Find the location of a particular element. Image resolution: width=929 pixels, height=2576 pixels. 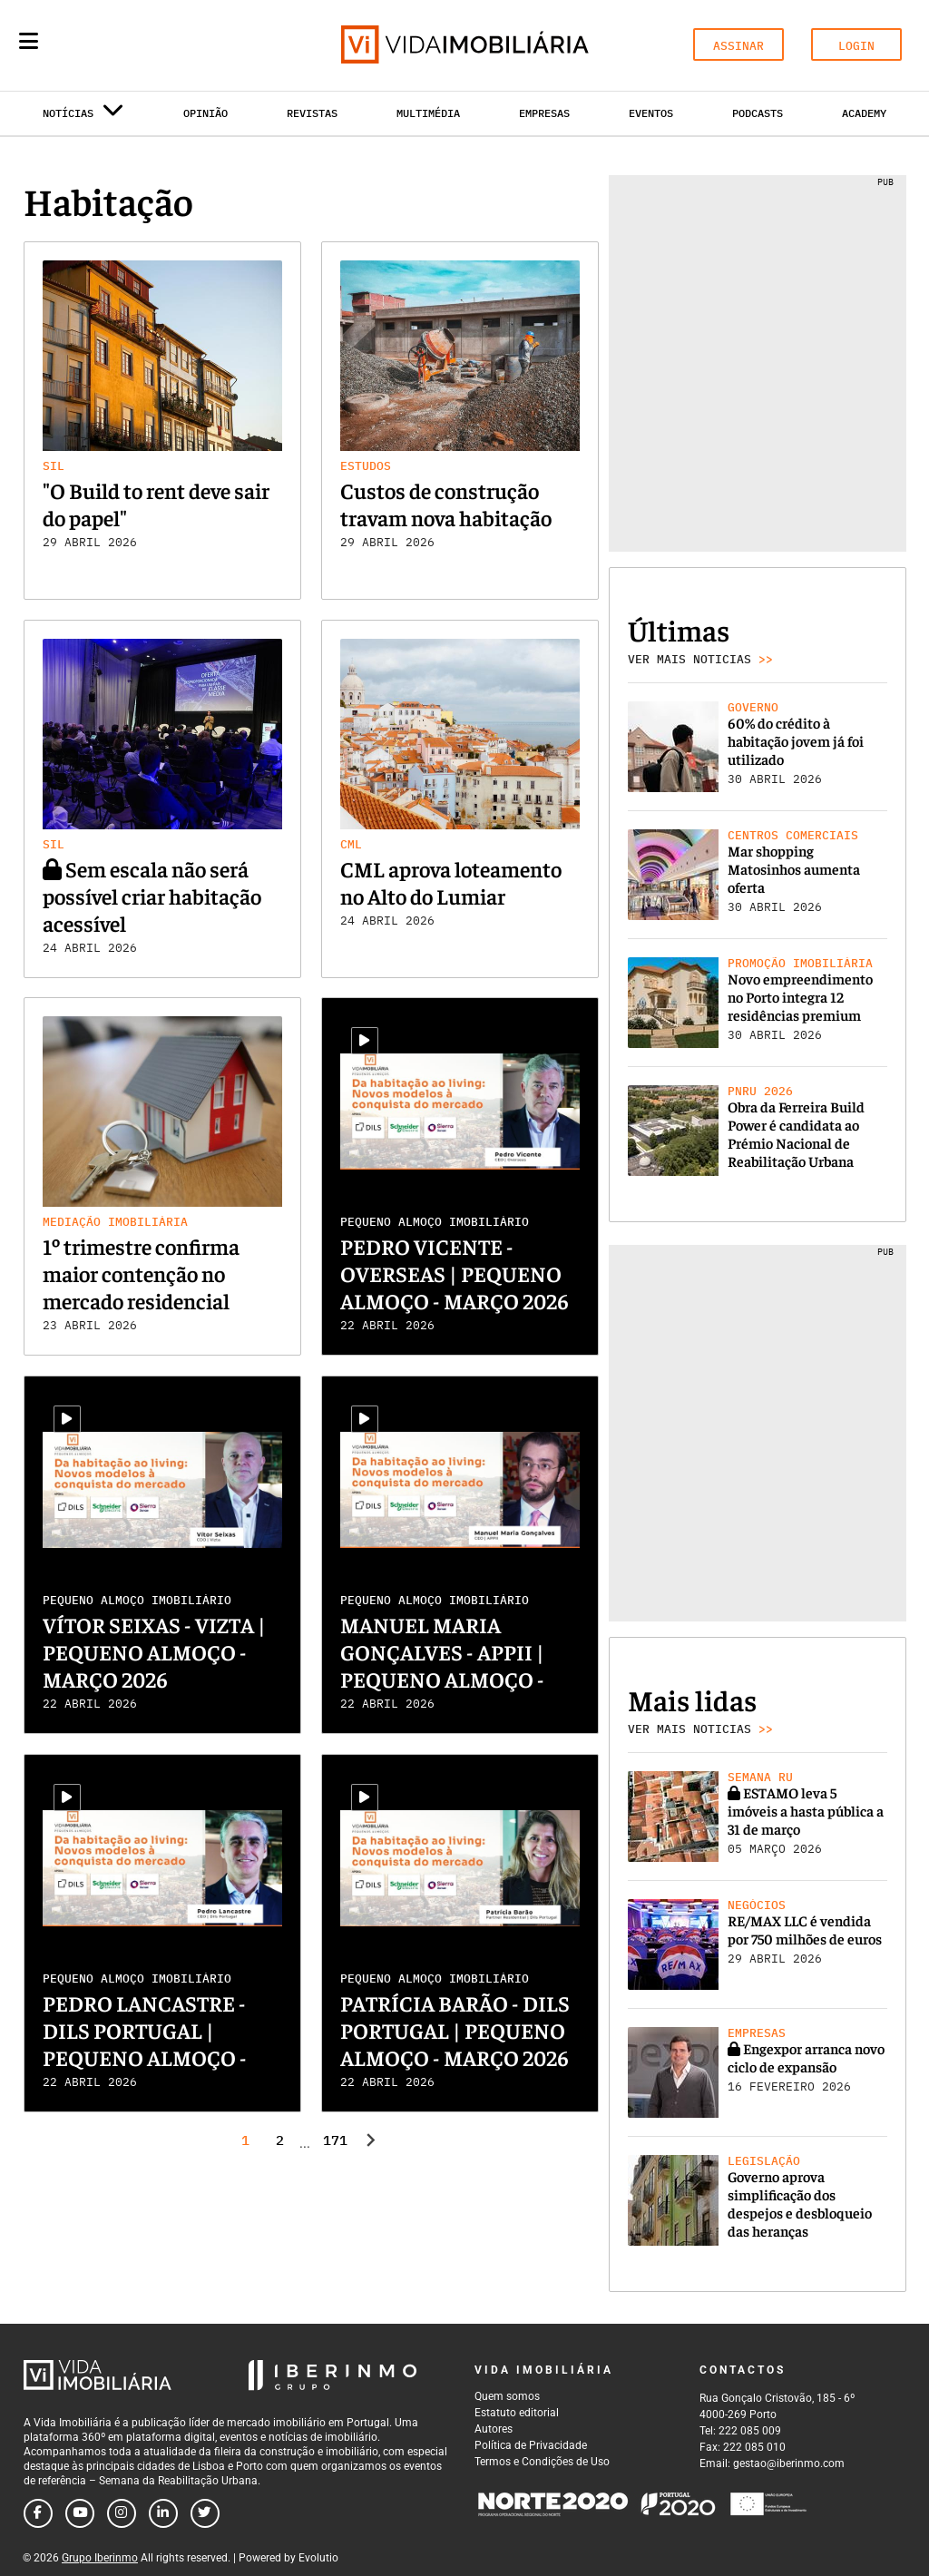

Política de Privacidade is located at coordinates (530, 2445).